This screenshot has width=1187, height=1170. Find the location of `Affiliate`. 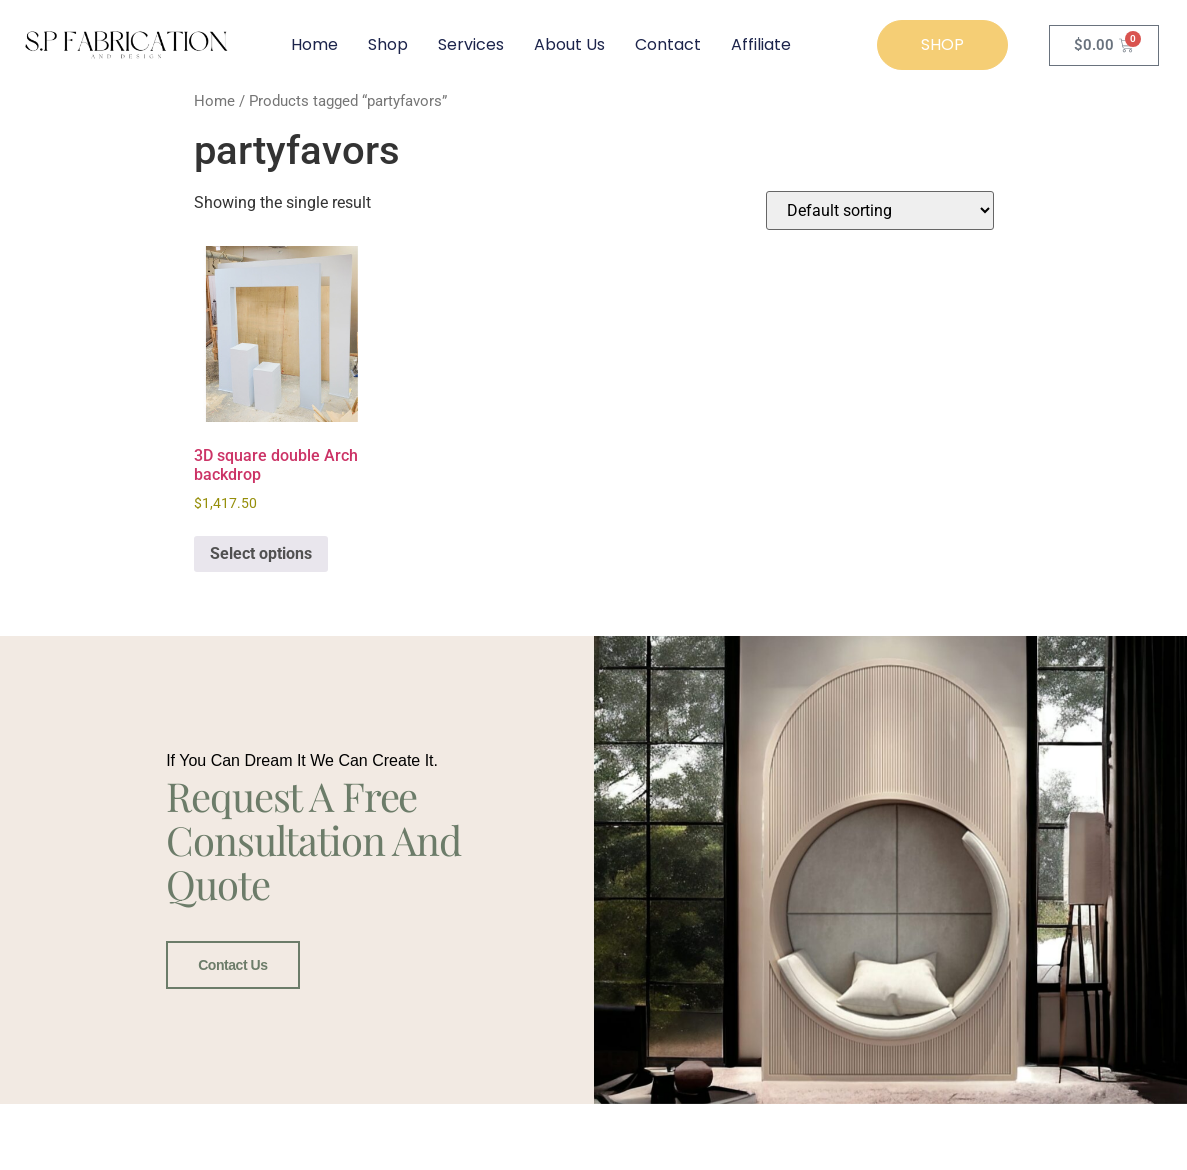

Affiliate is located at coordinates (761, 44).